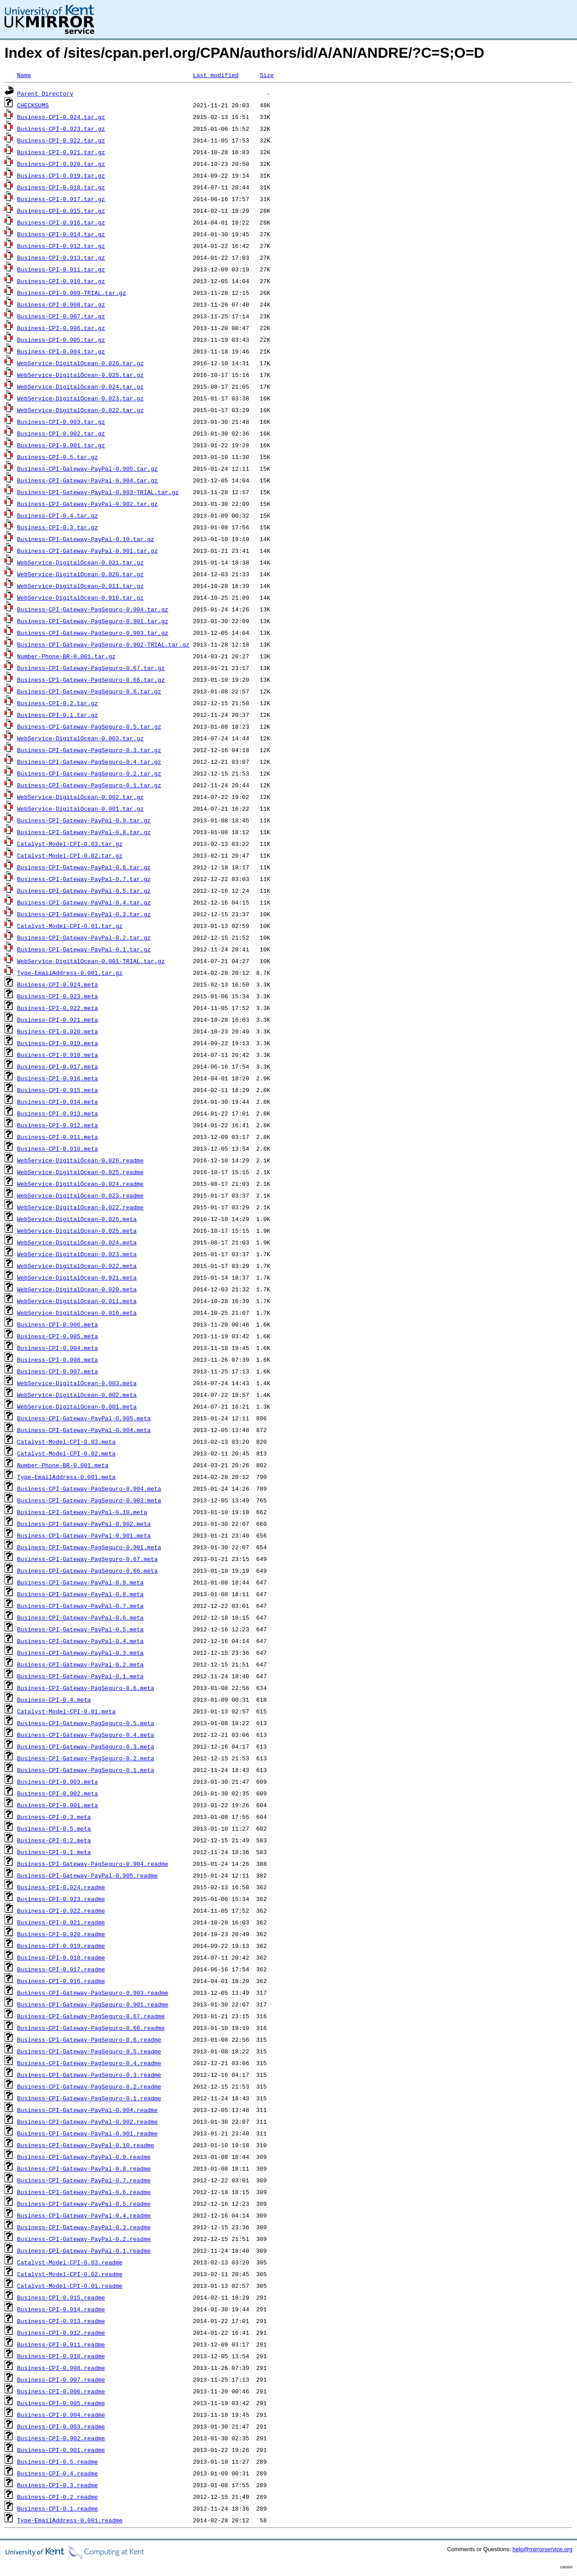 Image resolution: width=577 pixels, height=2576 pixels. What do you see at coordinates (61, 351) in the screenshot?
I see `Business-CPI-0.904.tar.gz` at bounding box center [61, 351].